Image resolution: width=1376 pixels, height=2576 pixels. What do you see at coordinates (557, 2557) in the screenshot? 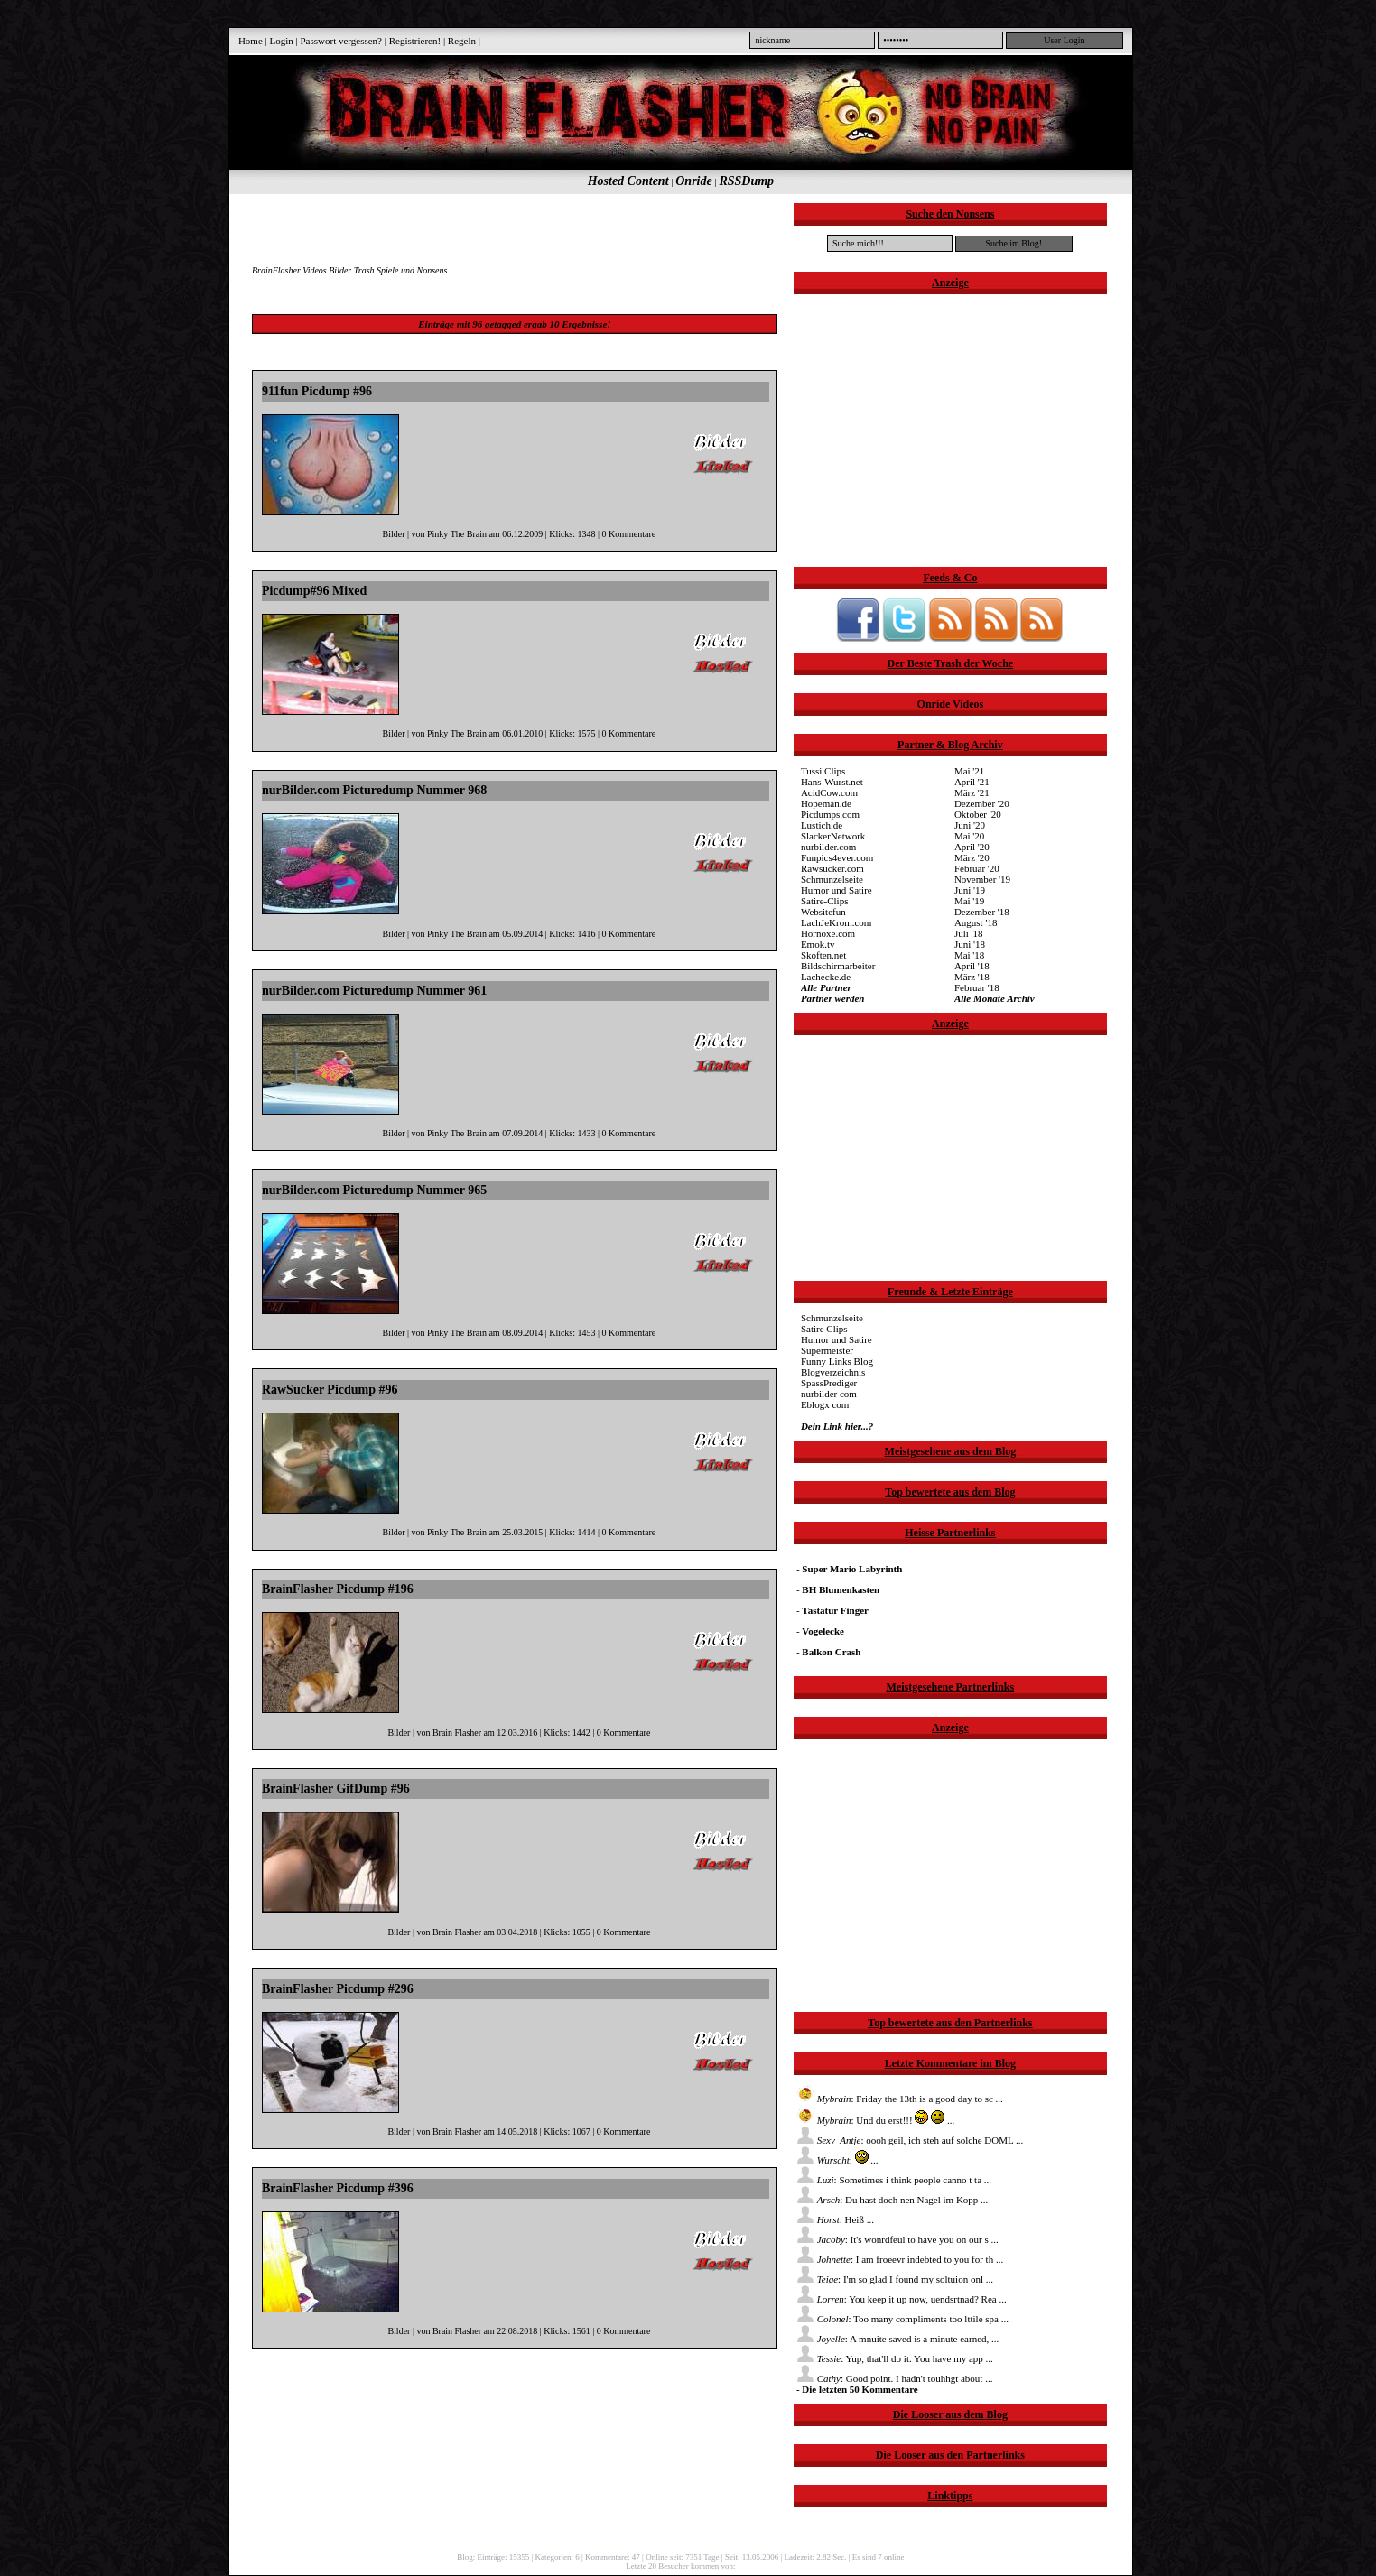
I see `Kategorien: 6` at bounding box center [557, 2557].